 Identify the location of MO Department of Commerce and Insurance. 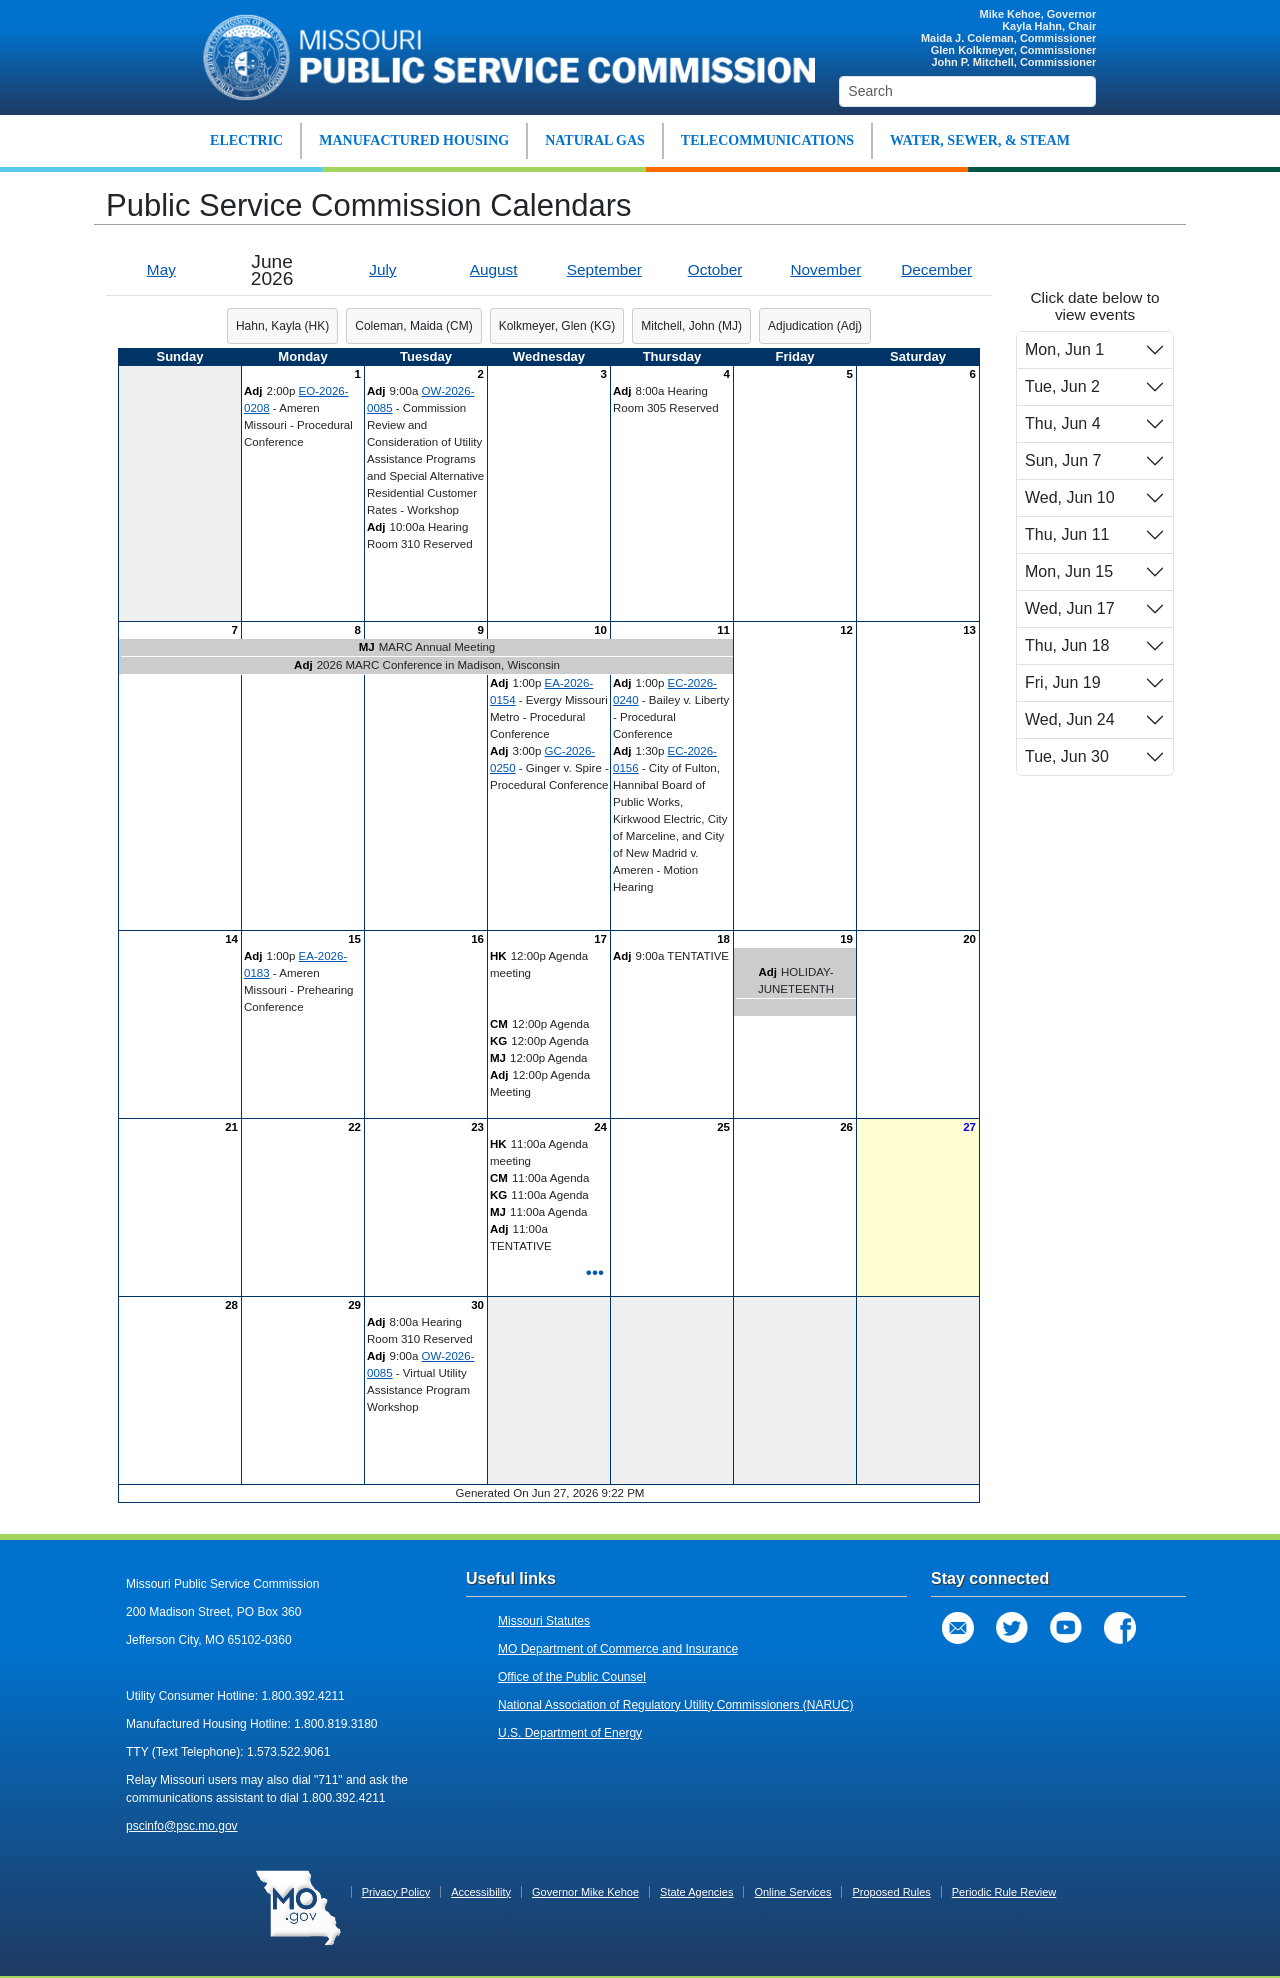
(618, 1649).